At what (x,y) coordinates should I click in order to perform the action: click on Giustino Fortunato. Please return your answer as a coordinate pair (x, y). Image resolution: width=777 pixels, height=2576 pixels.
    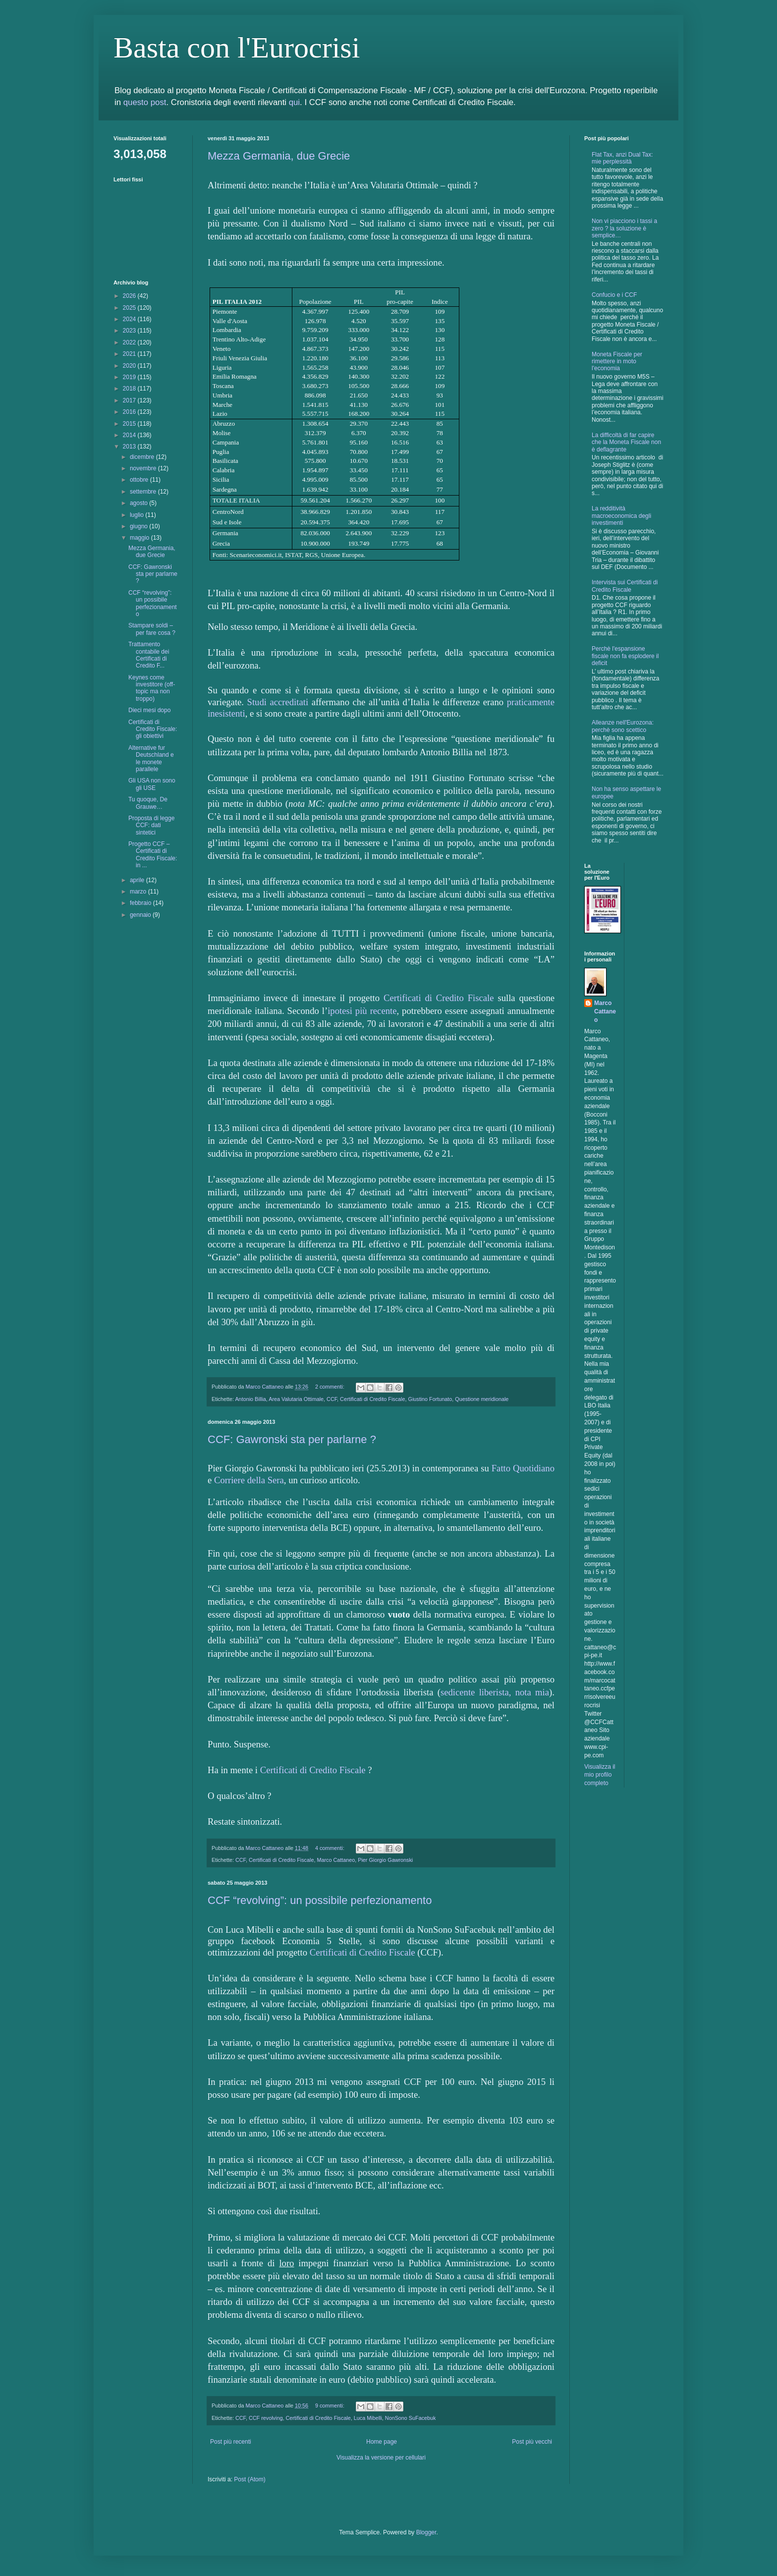
    Looking at the image, I should click on (430, 1399).